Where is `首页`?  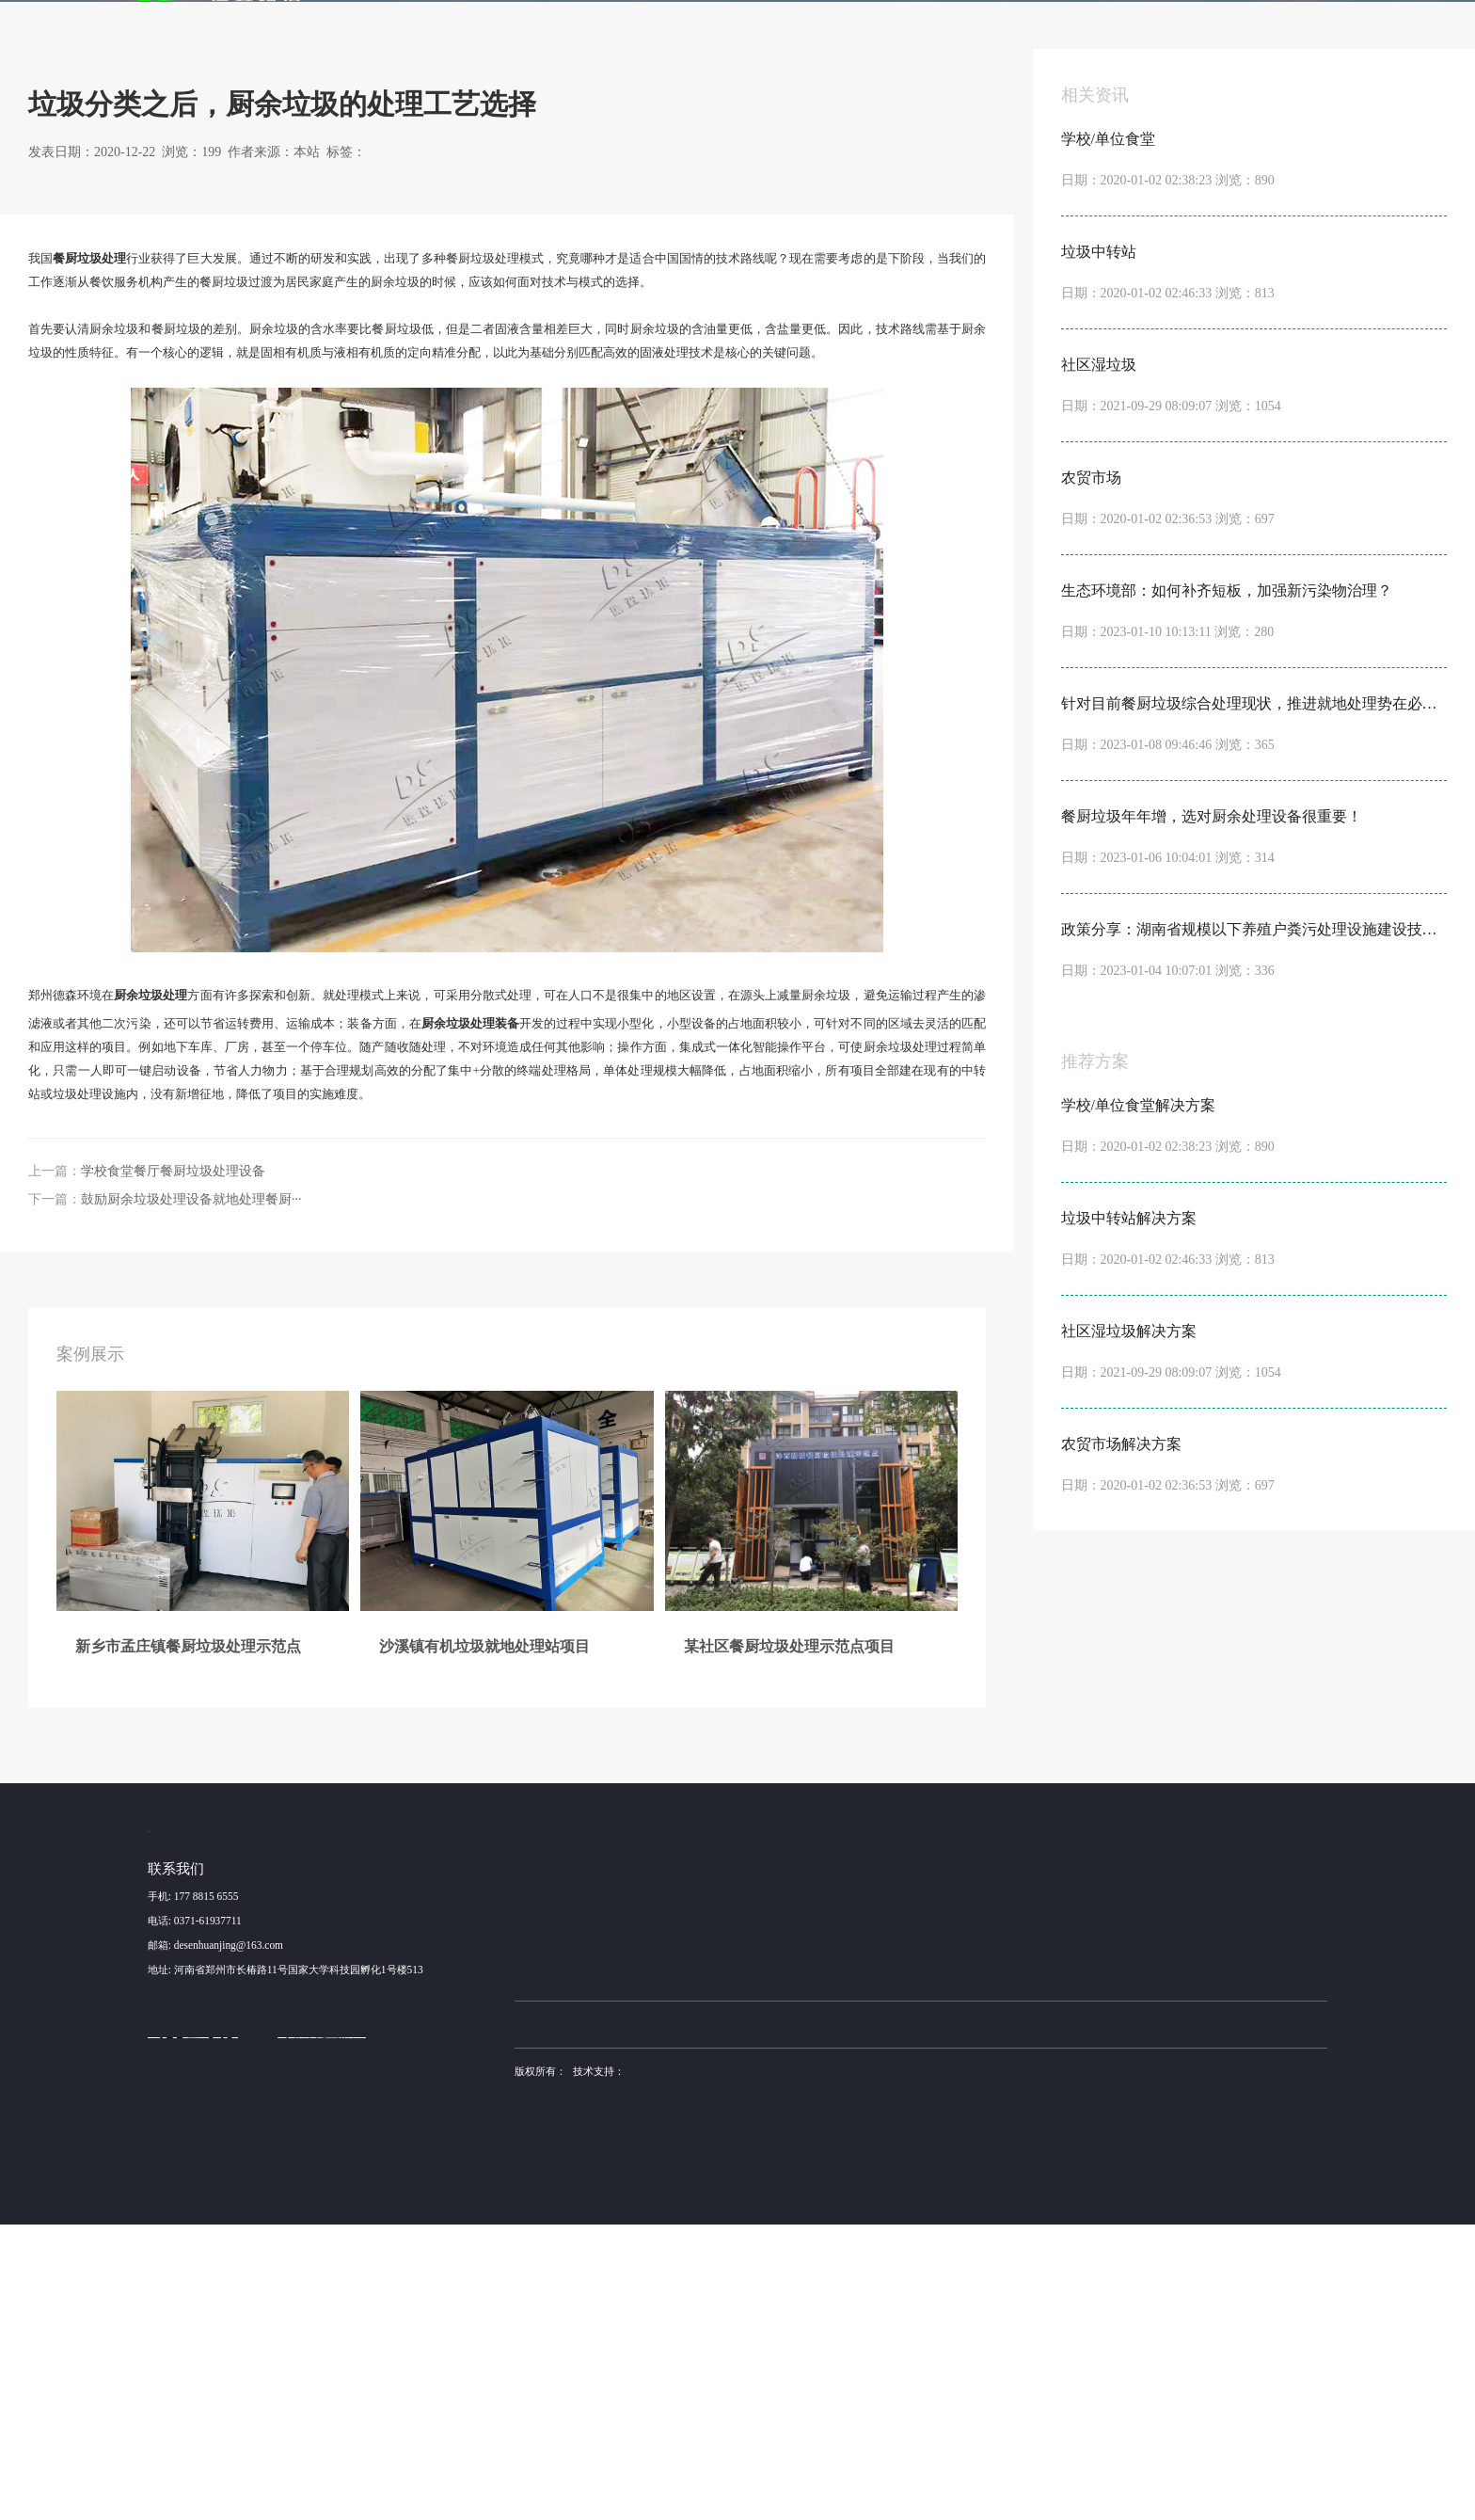 首页 is located at coordinates (453, 31).